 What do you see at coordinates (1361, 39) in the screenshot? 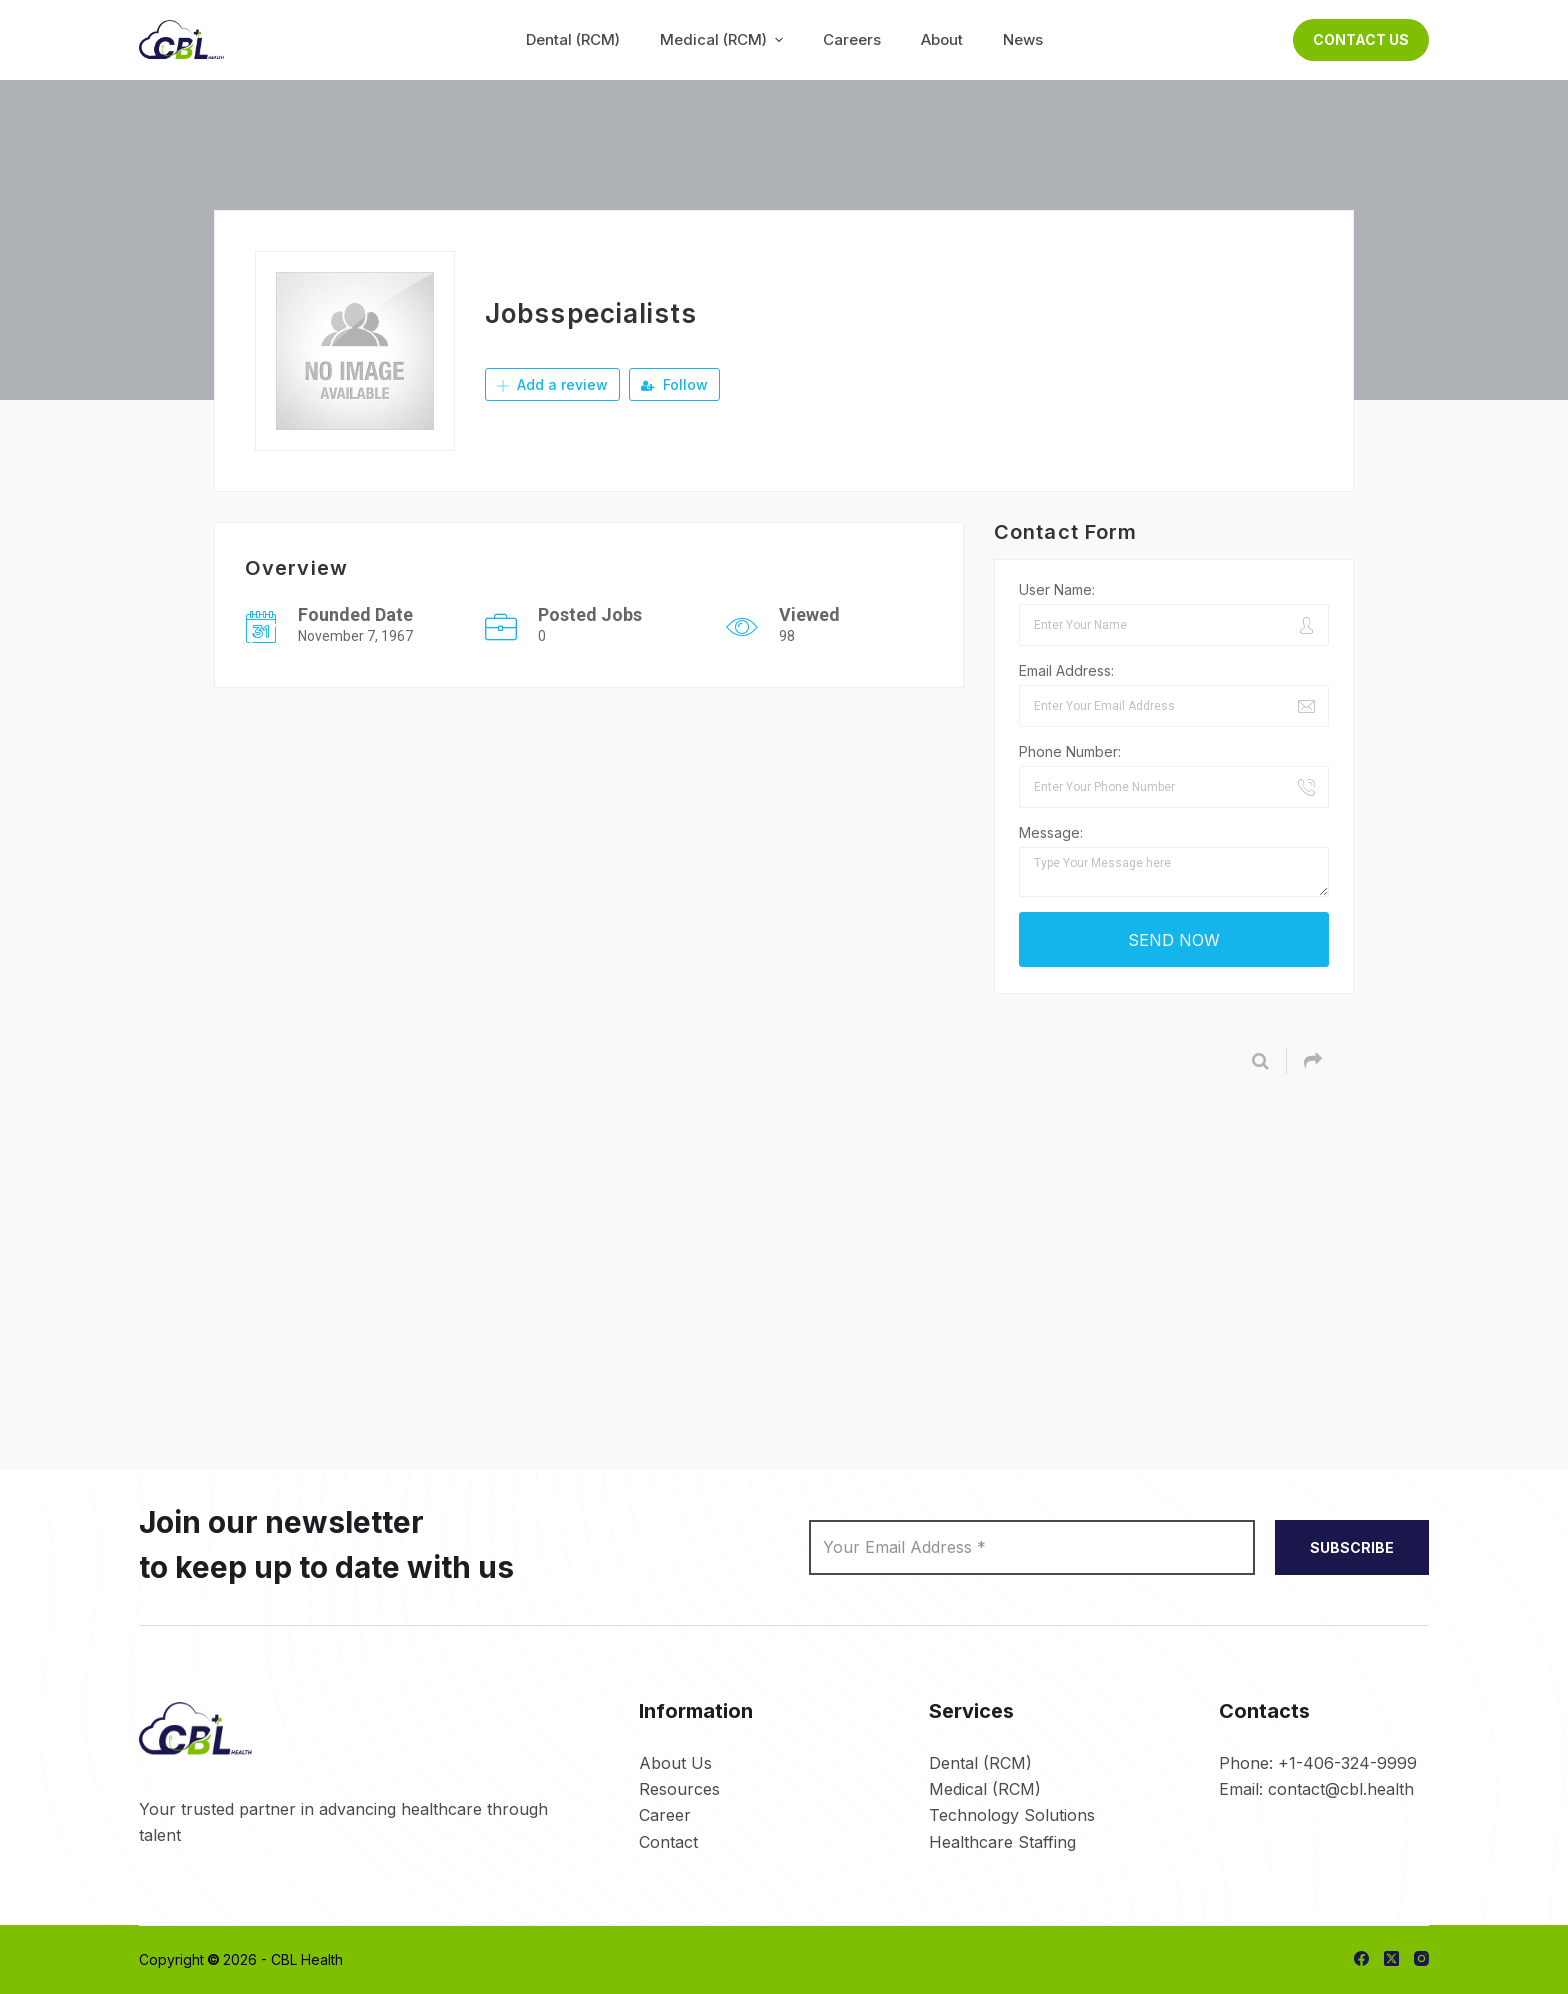
I see `Contact Us` at bounding box center [1361, 39].